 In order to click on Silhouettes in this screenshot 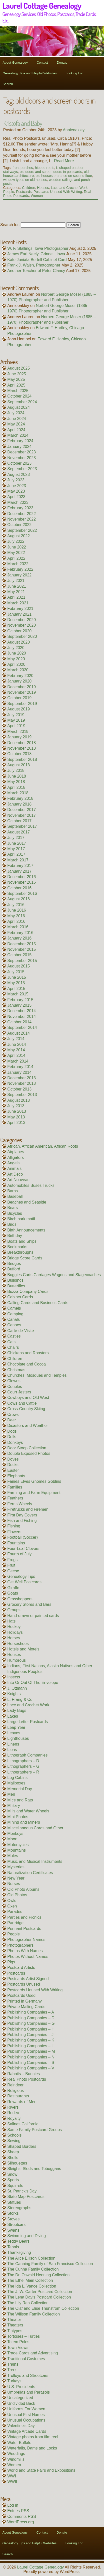, I will do `click(17, 2163)`.